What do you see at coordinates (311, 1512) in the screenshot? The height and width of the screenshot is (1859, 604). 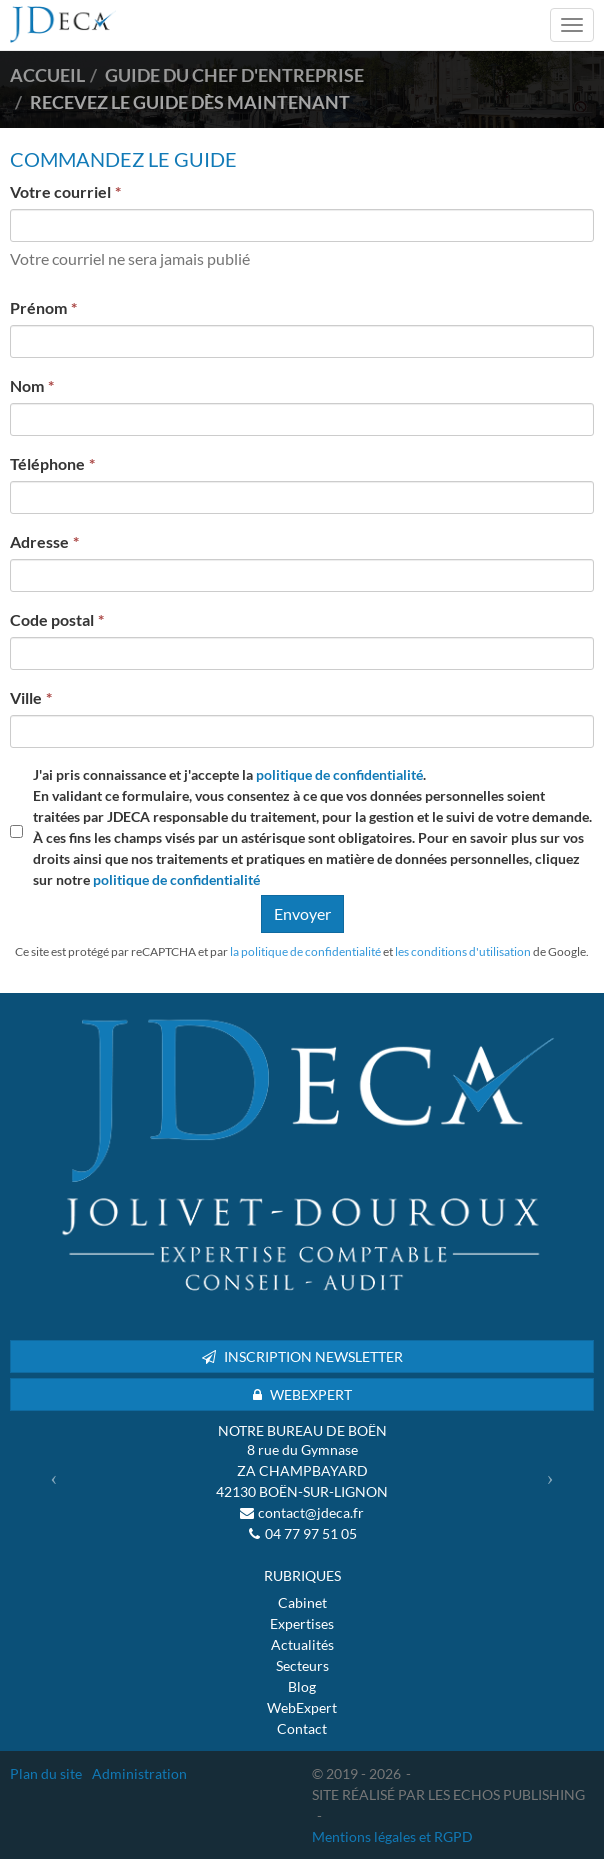 I see `contact@jdeca.fr` at bounding box center [311, 1512].